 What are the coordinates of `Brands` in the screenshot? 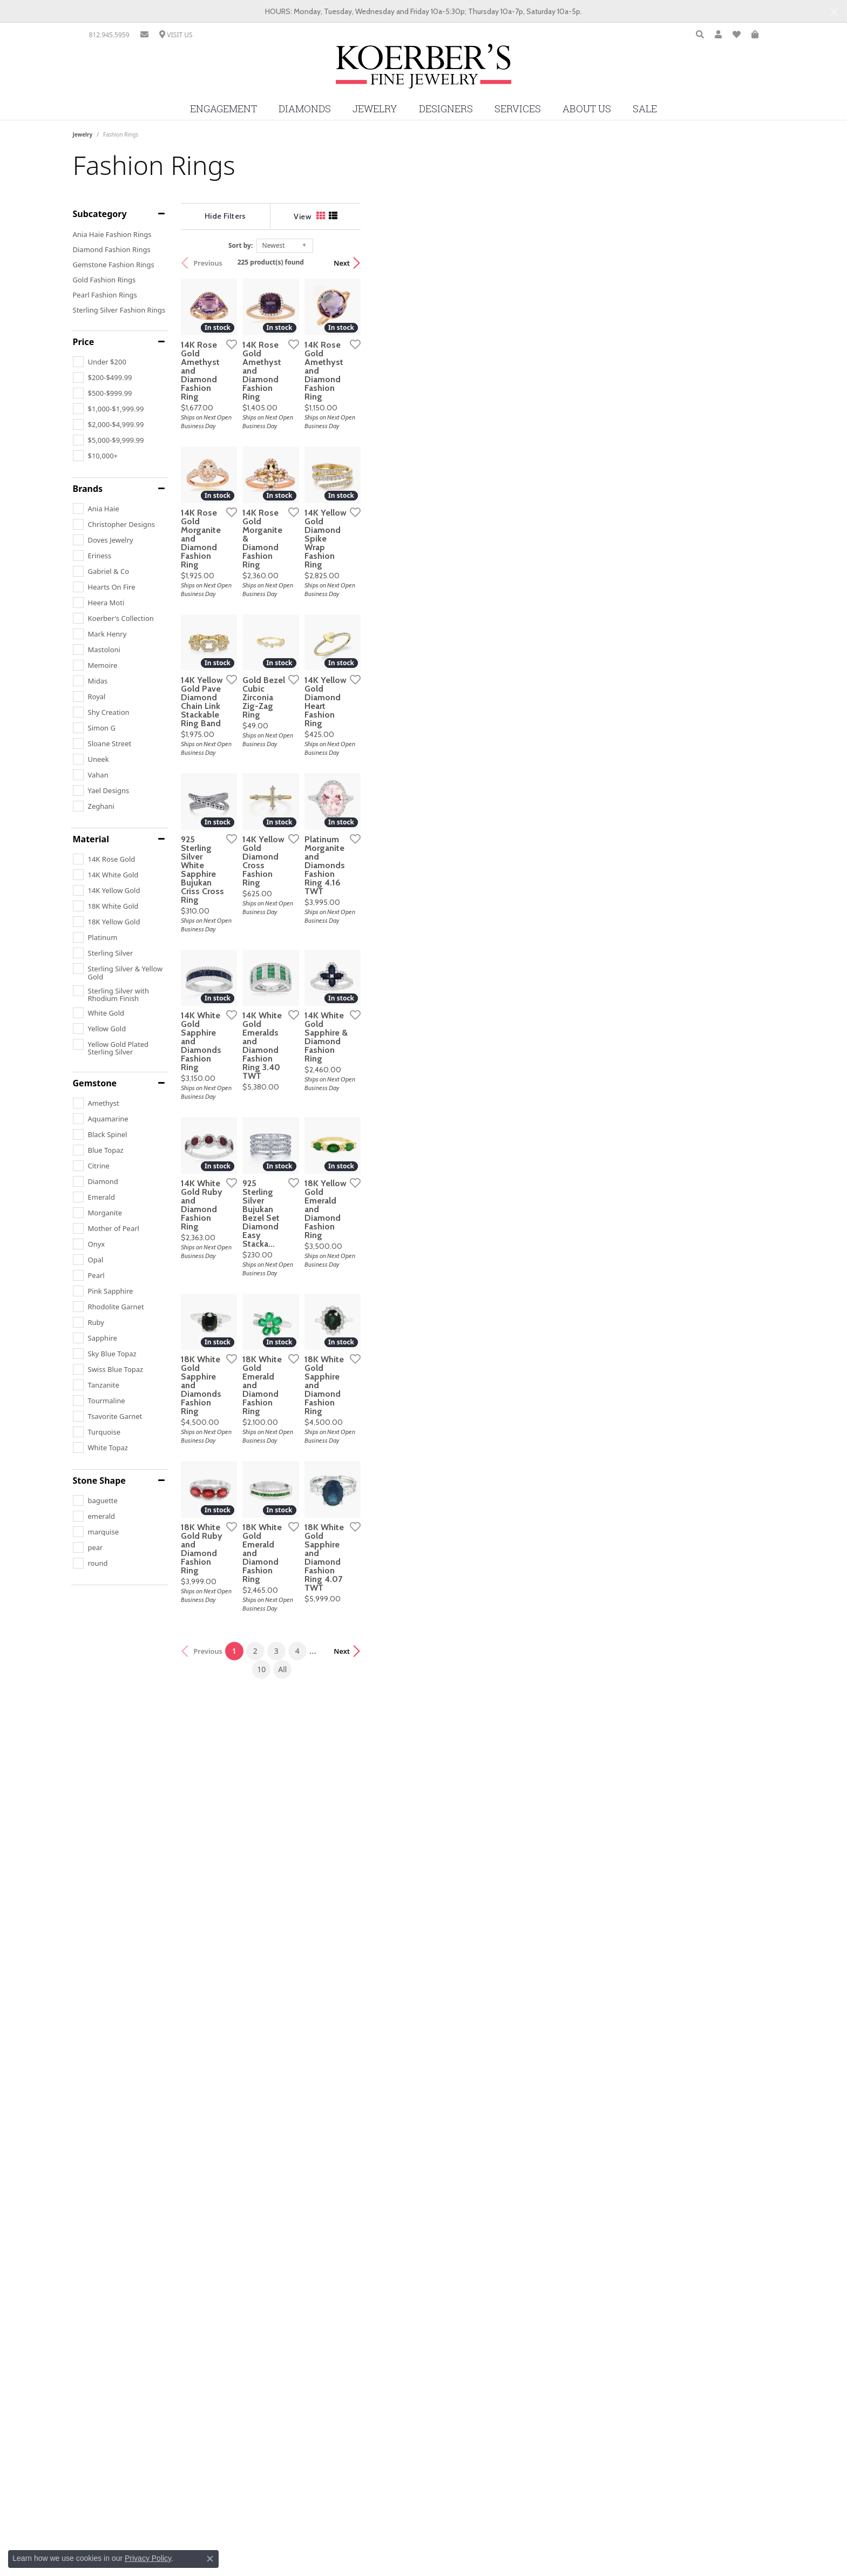 It's located at (88, 488).